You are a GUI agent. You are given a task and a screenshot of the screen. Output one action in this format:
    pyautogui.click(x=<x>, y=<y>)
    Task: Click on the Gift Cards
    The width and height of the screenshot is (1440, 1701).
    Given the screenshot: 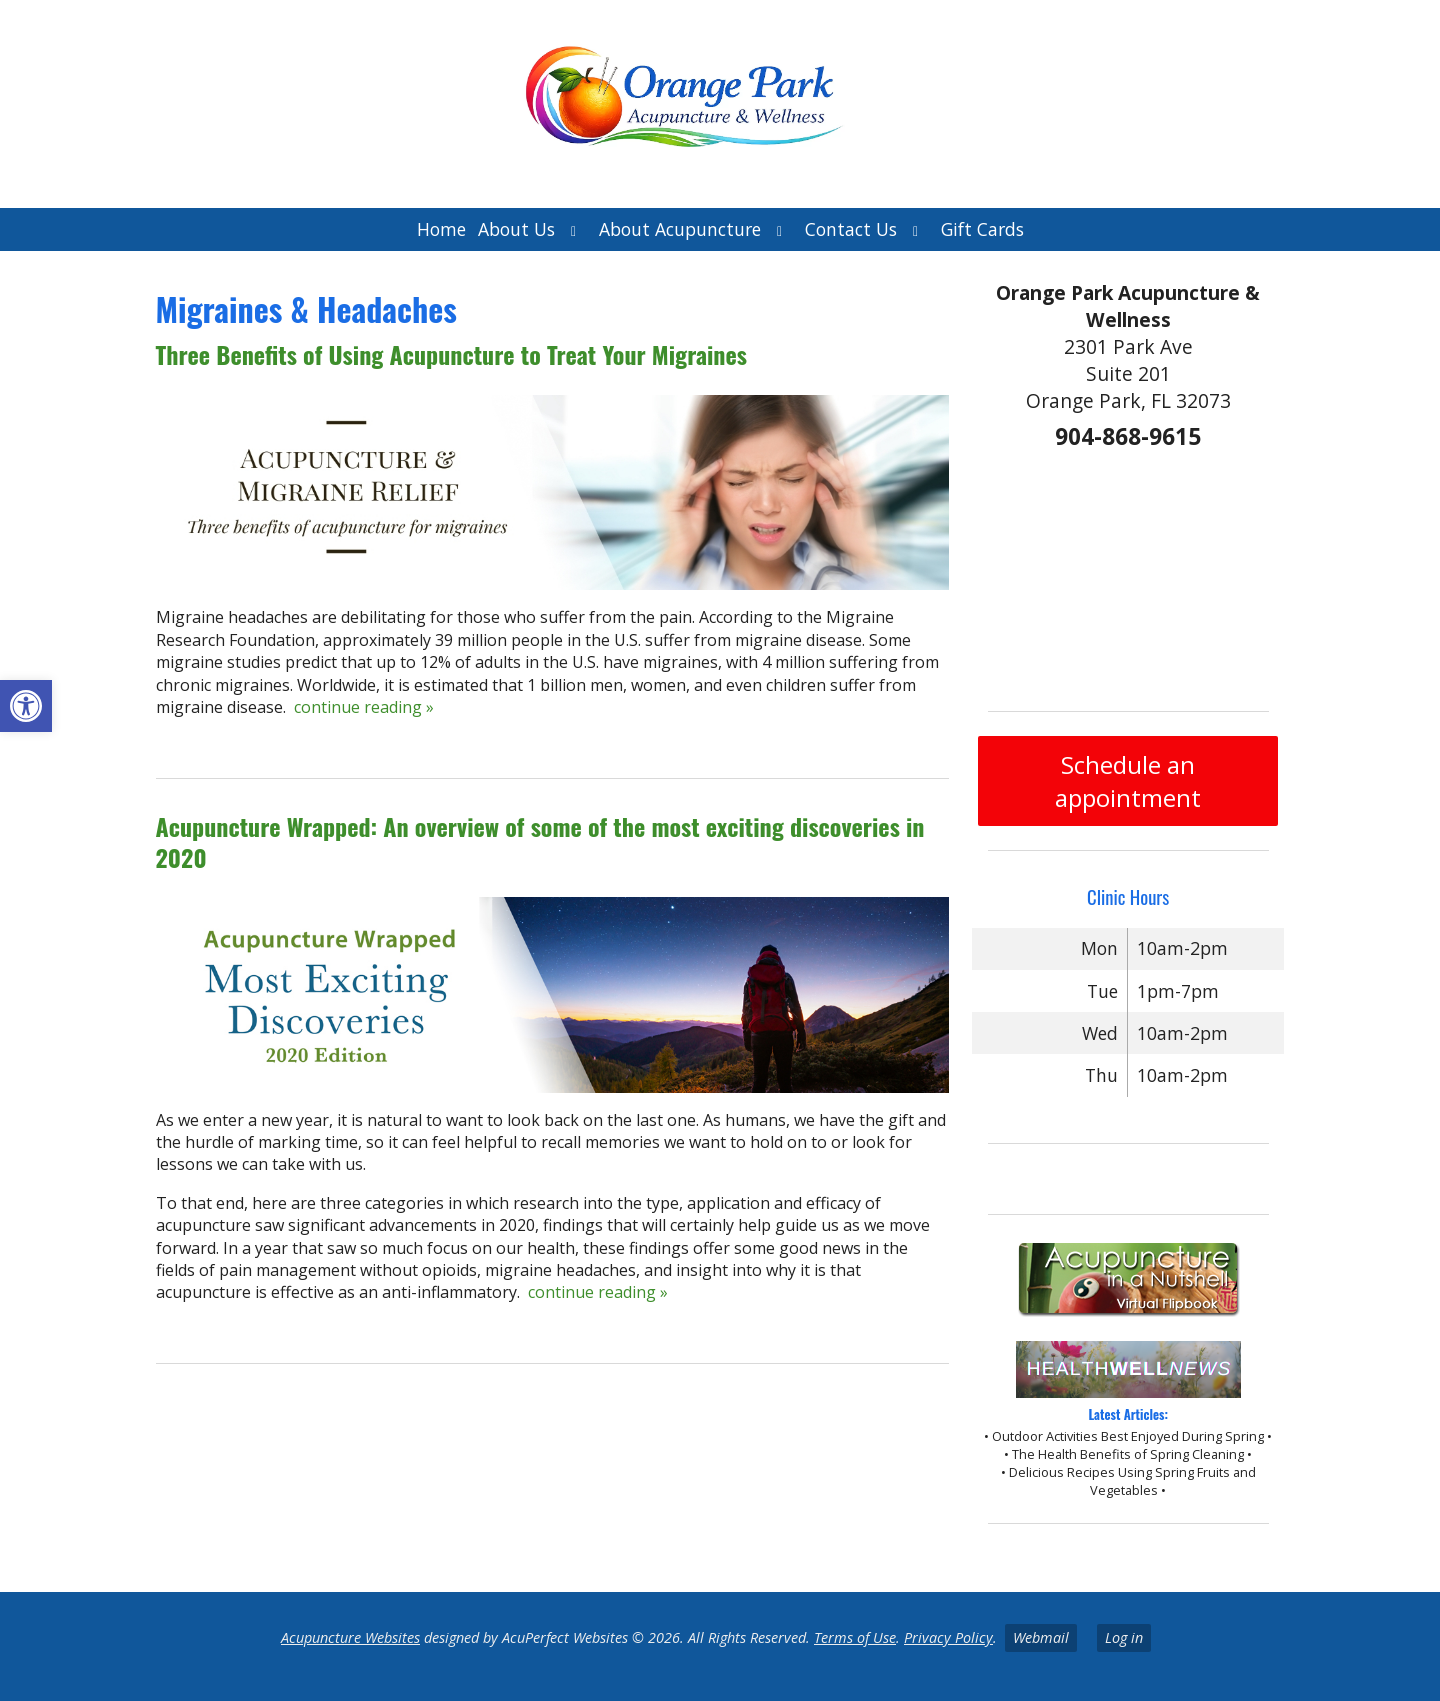 What is the action you would take?
    pyautogui.click(x=982, y=229)
    